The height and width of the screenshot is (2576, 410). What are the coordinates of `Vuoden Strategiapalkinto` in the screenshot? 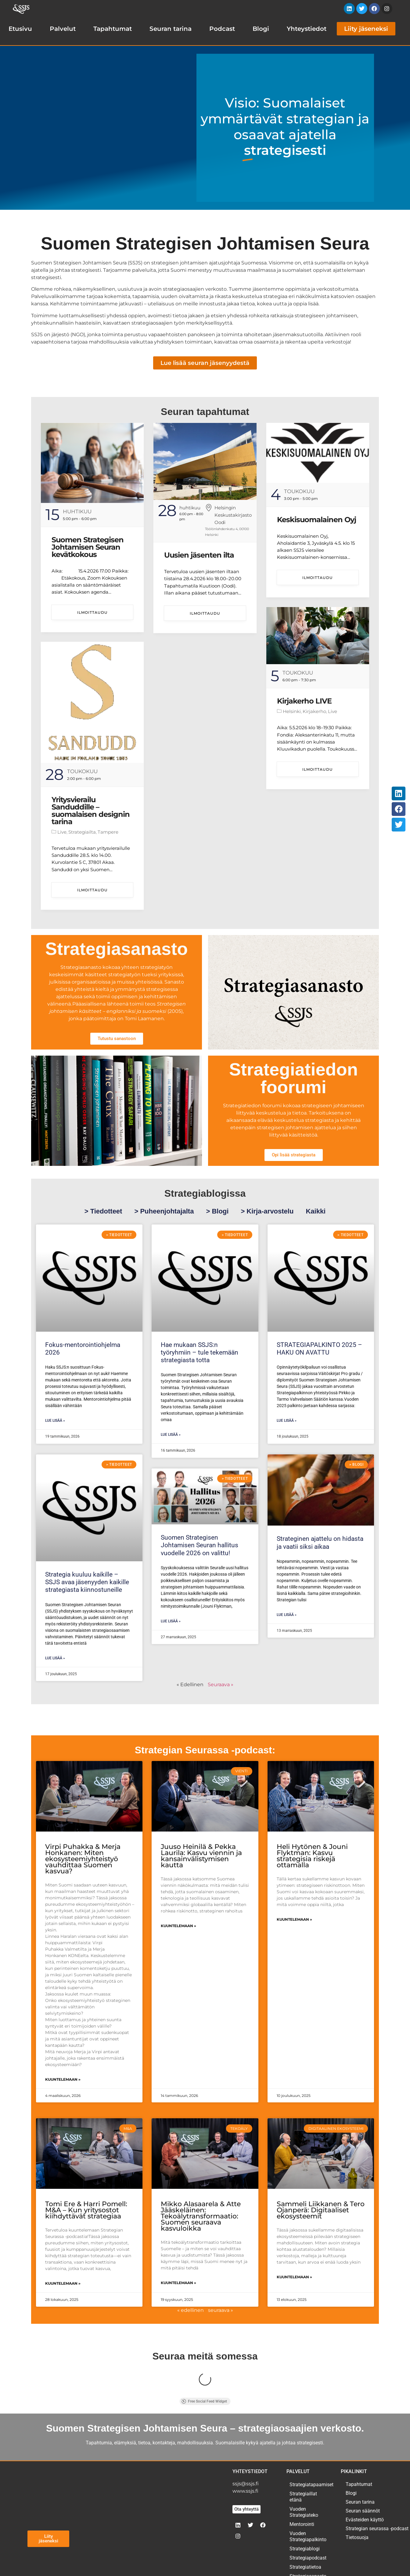 It's located at (308, 2496).